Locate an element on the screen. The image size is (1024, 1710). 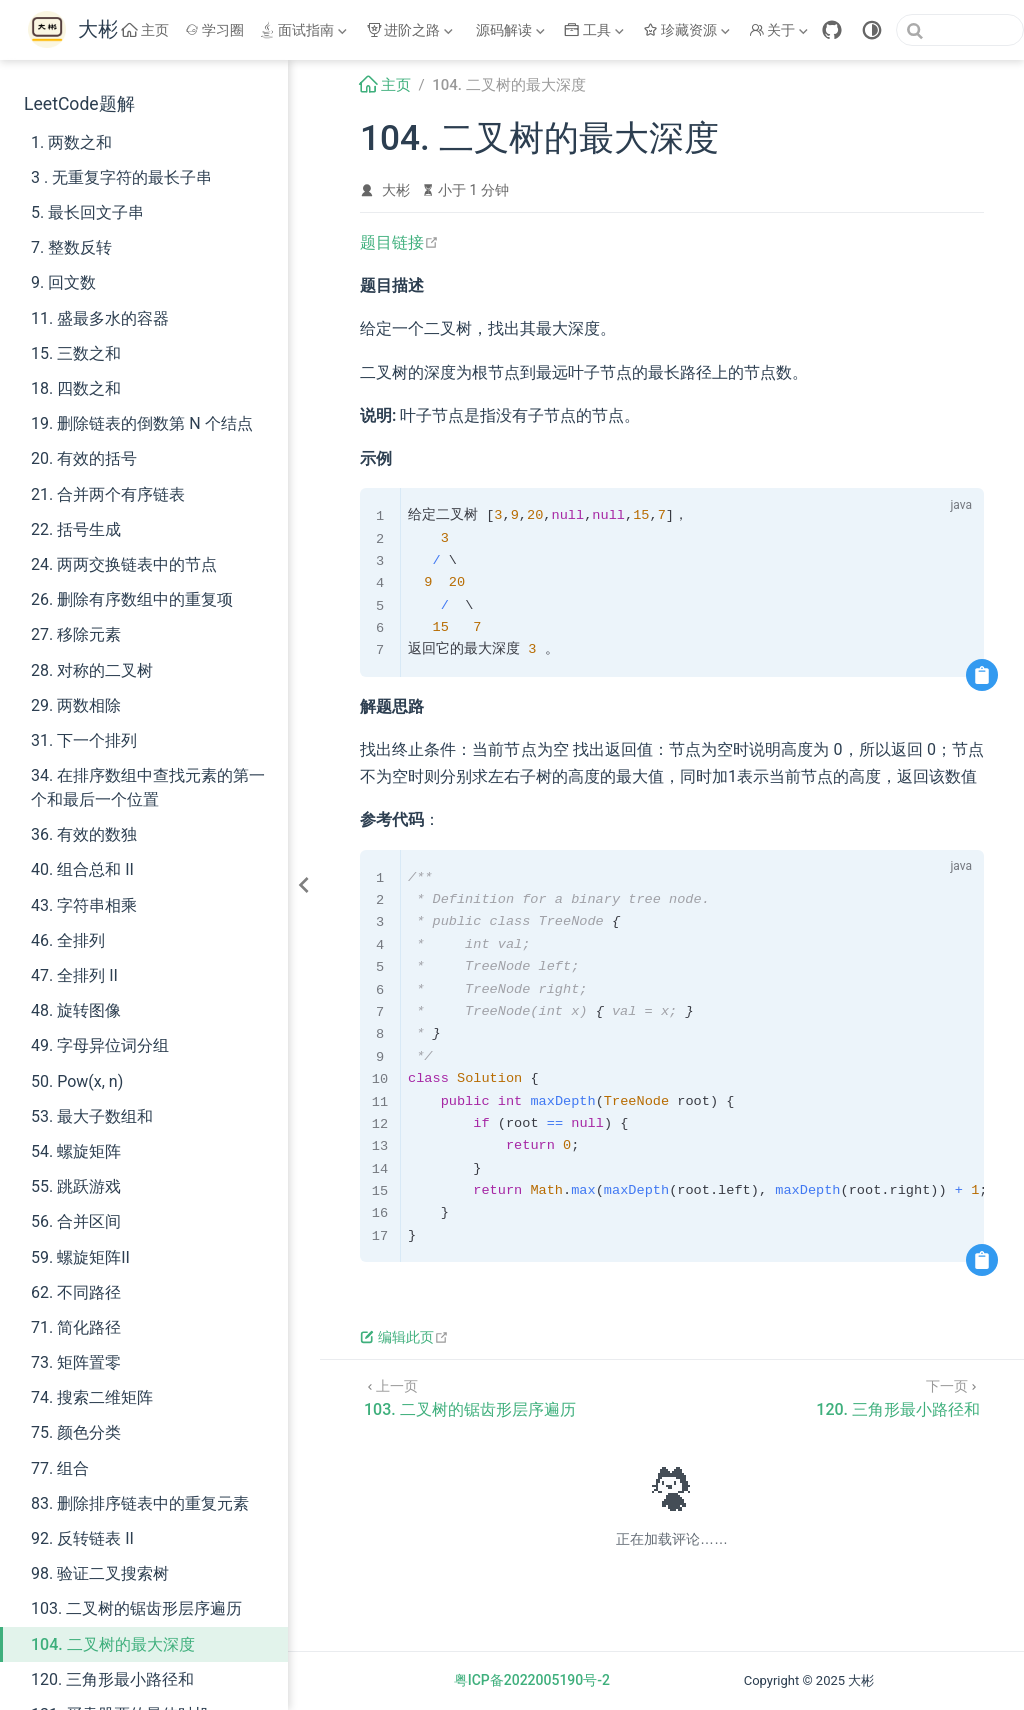
92. 反转链表 II is located at coordinates (82, 1538).